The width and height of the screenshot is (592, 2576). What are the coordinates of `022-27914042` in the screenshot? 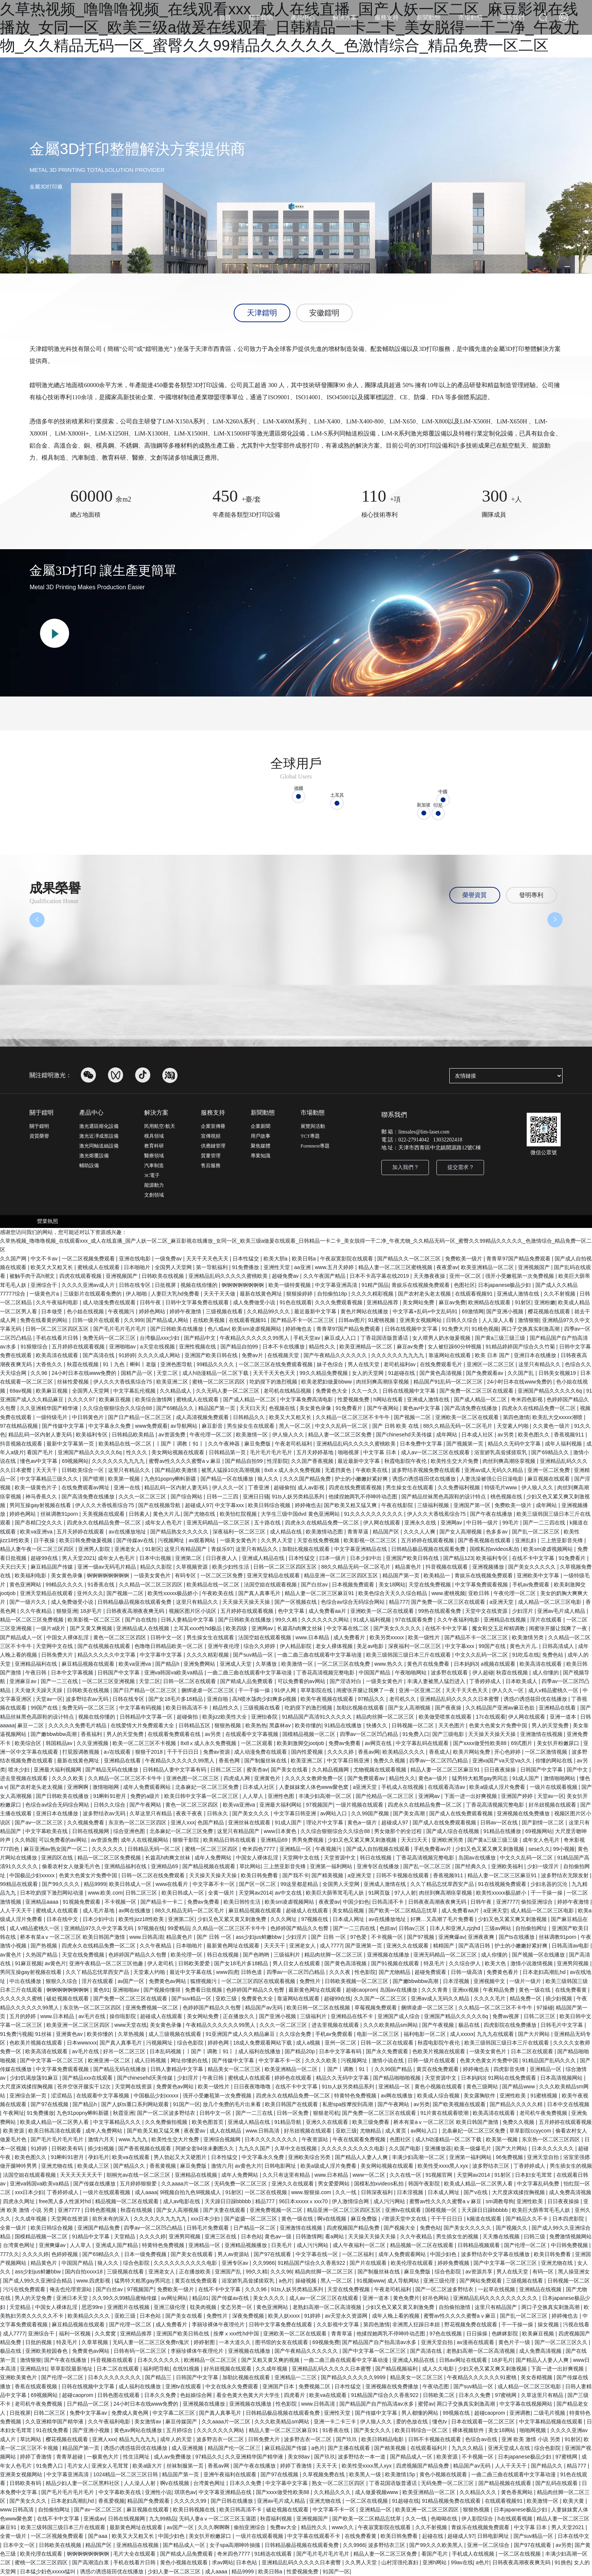 It's located at (413, 1140).